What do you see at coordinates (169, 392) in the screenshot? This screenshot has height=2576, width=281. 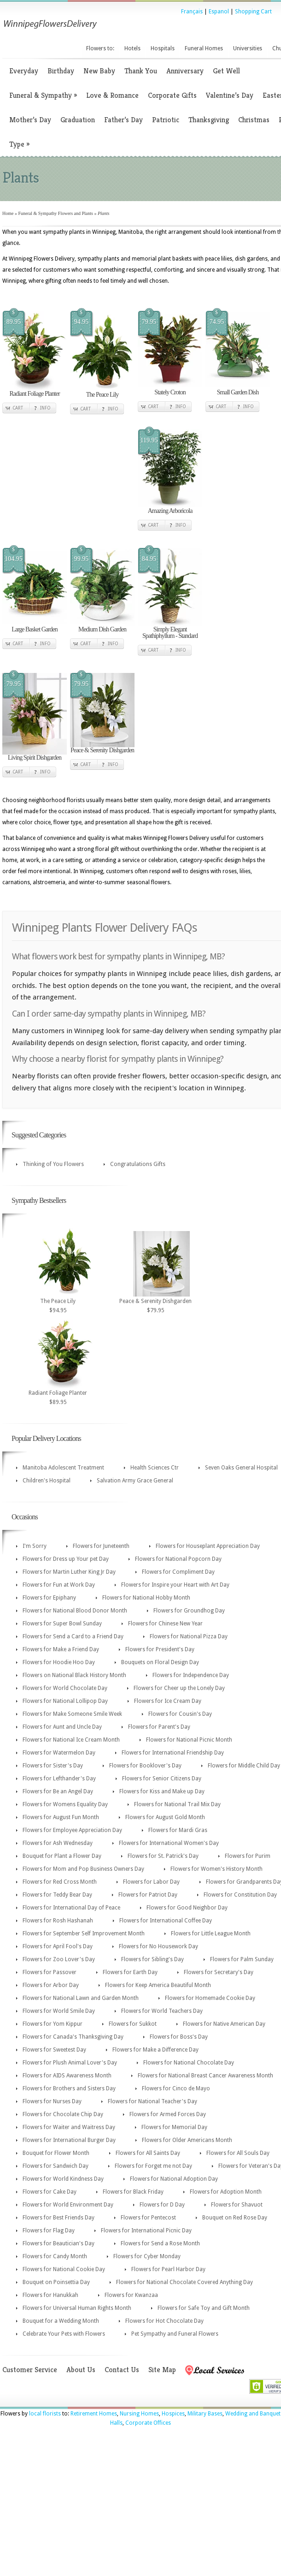 I see `Stately Croton` at bounding box center [169, 392].